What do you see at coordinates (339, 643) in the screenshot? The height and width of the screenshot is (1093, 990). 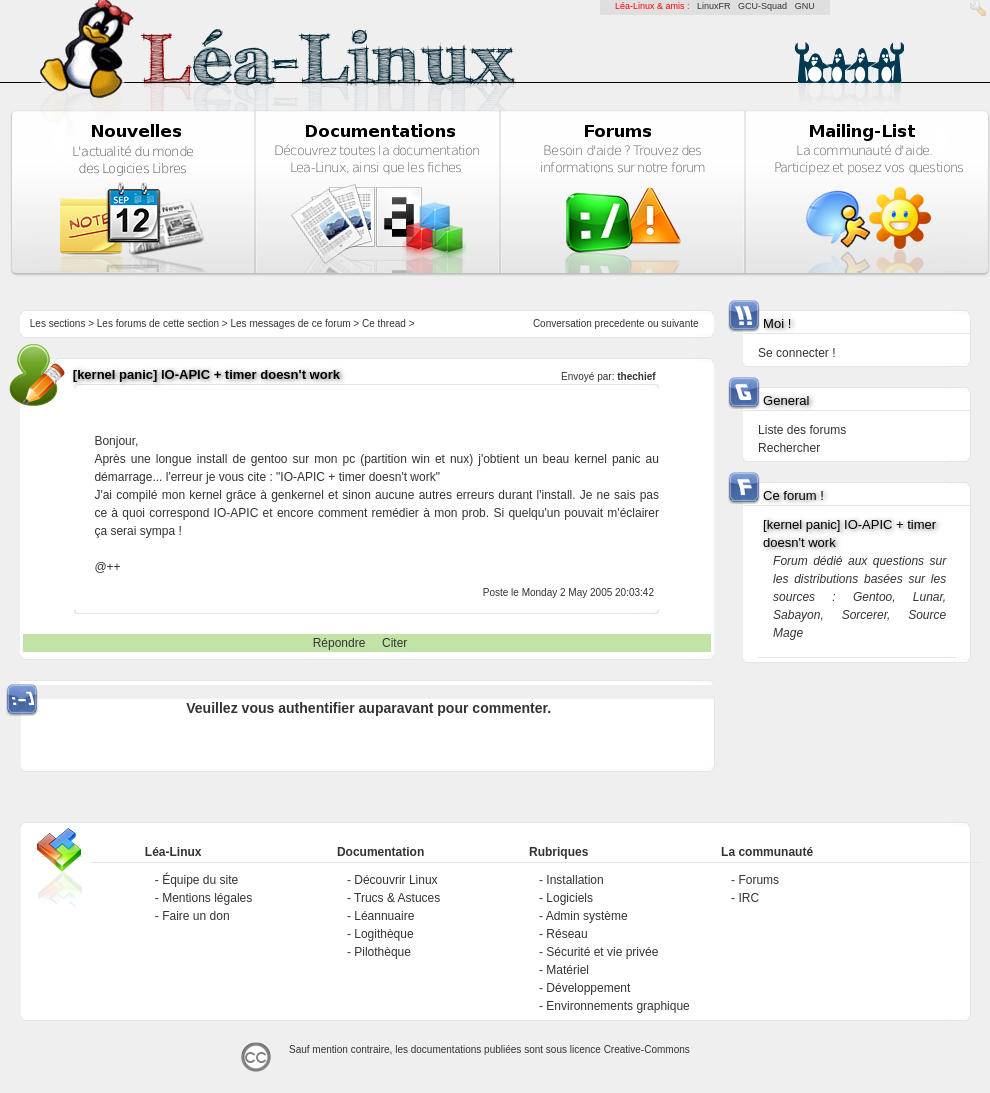 I see `Répondre` at bounding box center [339, 643].